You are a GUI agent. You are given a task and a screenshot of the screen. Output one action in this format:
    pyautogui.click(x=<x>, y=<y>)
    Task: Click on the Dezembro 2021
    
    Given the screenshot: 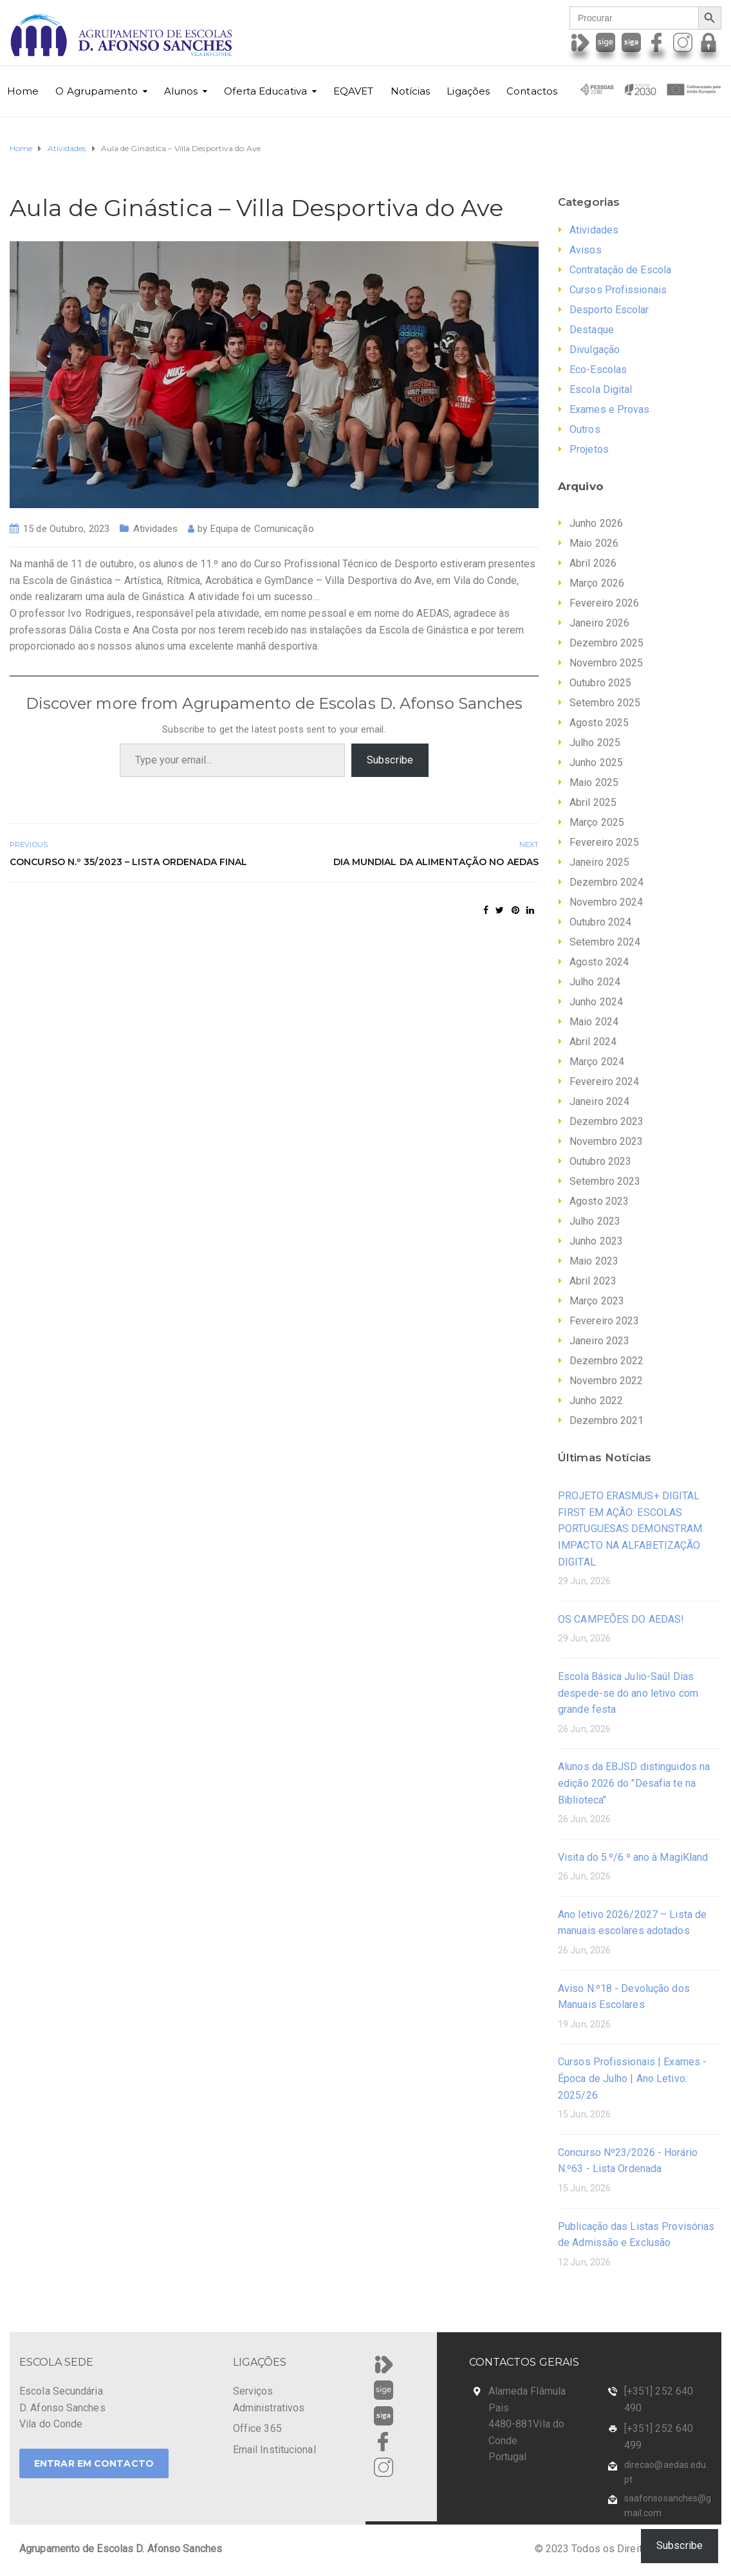 What is the action you would take?
    pyautogui.click(x=606, y=1420)
    